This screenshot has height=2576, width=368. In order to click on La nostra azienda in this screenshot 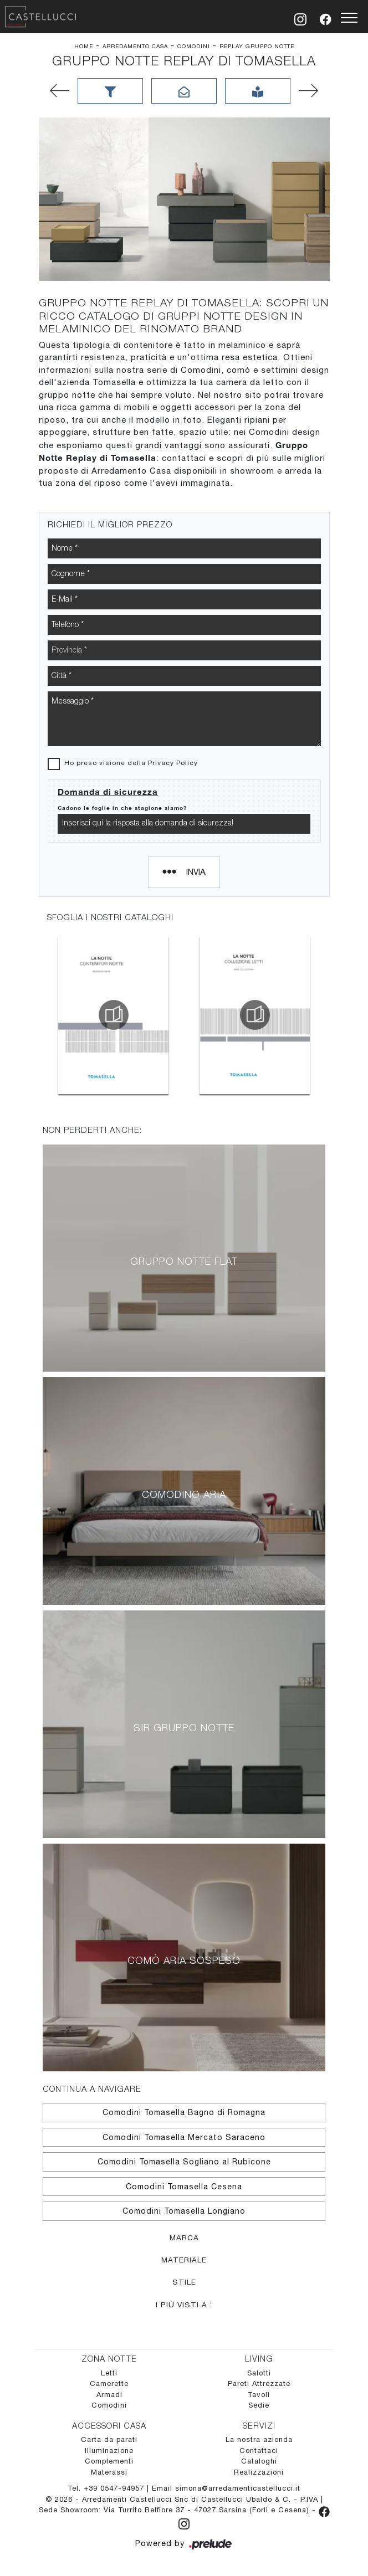, I will do `click(259, 2439)`.